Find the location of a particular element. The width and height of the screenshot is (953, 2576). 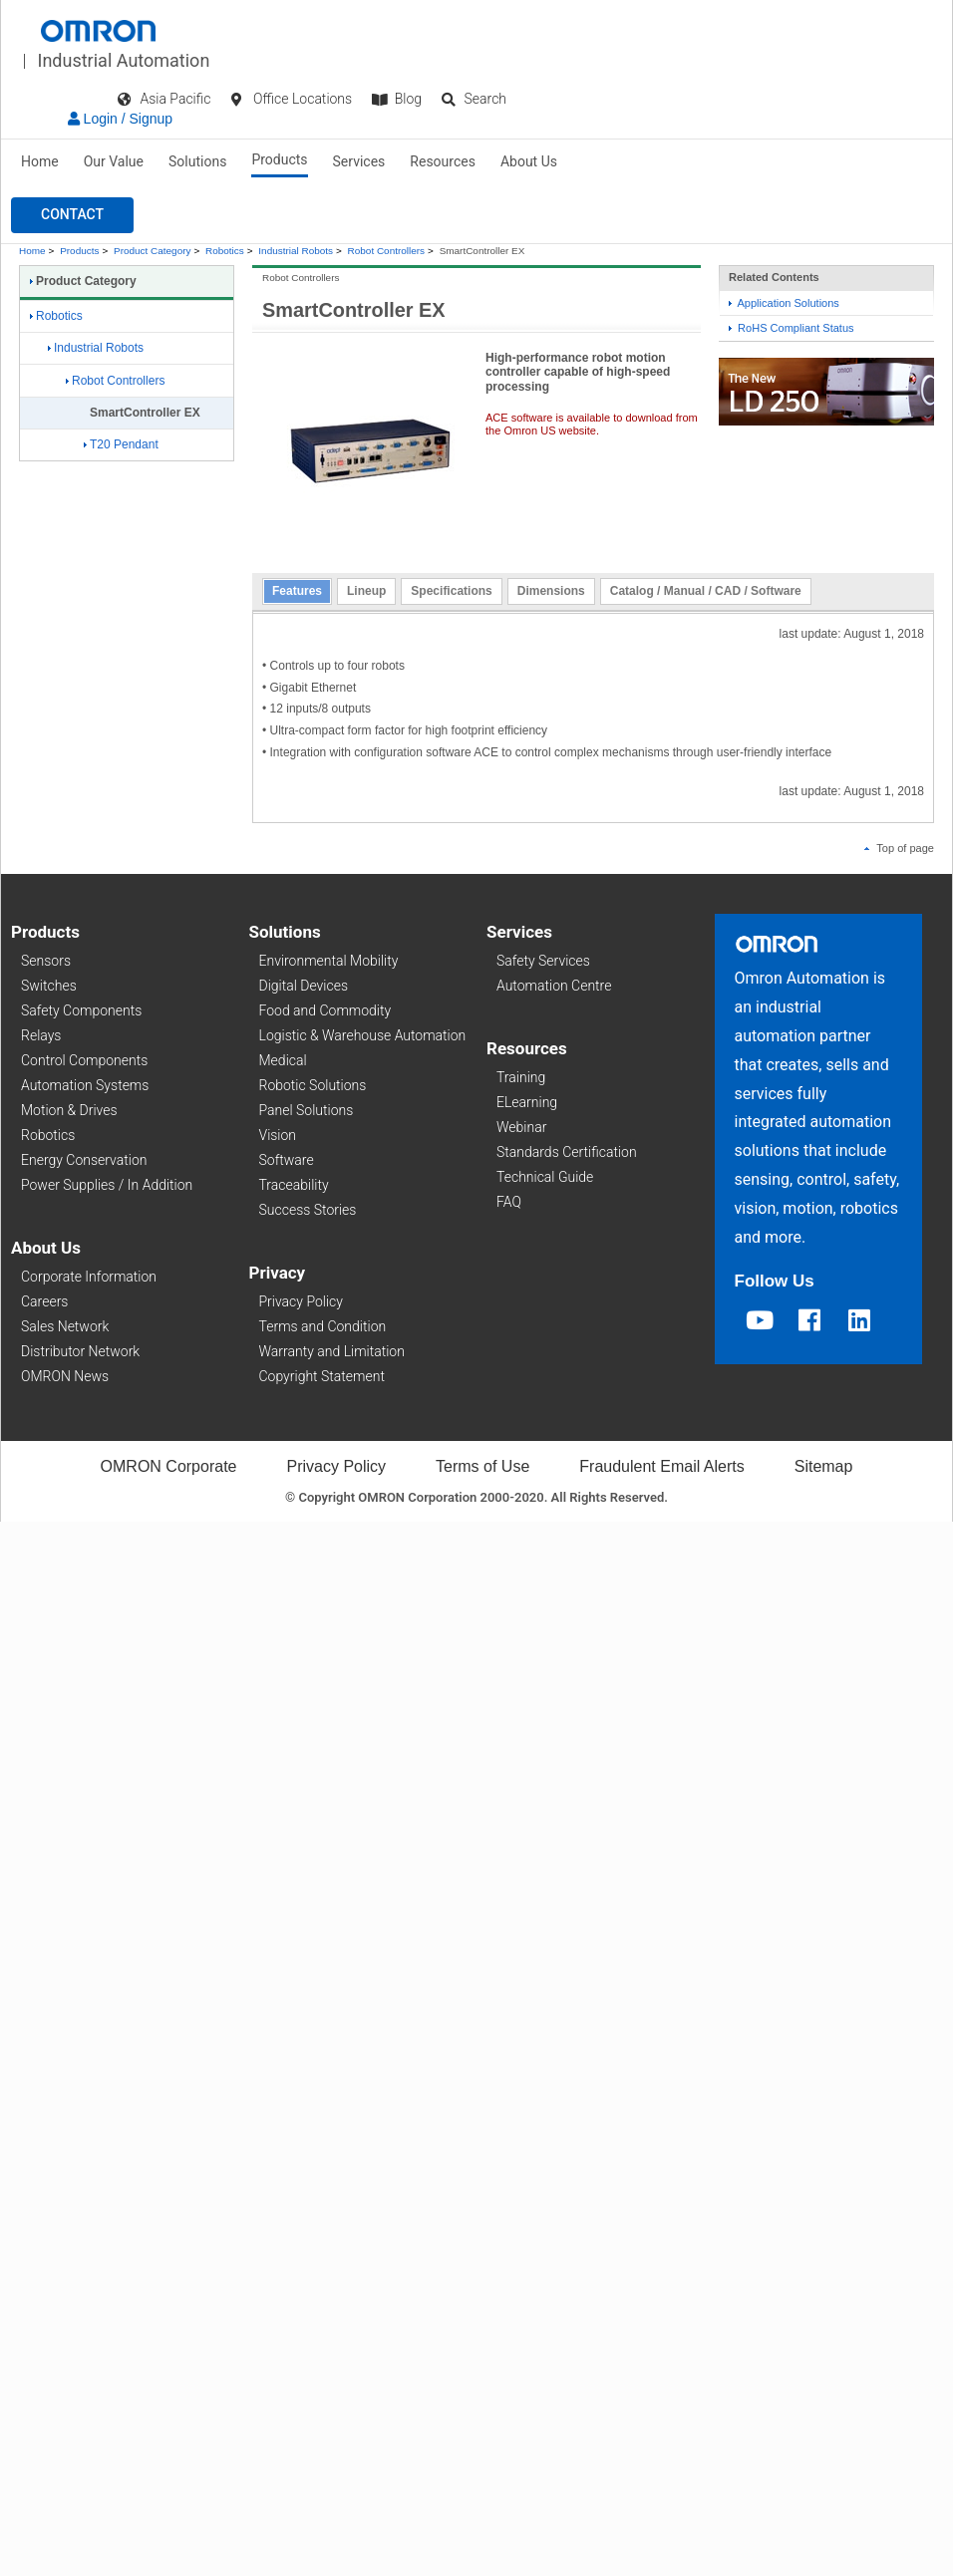

FAQ is located at coordinates (508, 1202).